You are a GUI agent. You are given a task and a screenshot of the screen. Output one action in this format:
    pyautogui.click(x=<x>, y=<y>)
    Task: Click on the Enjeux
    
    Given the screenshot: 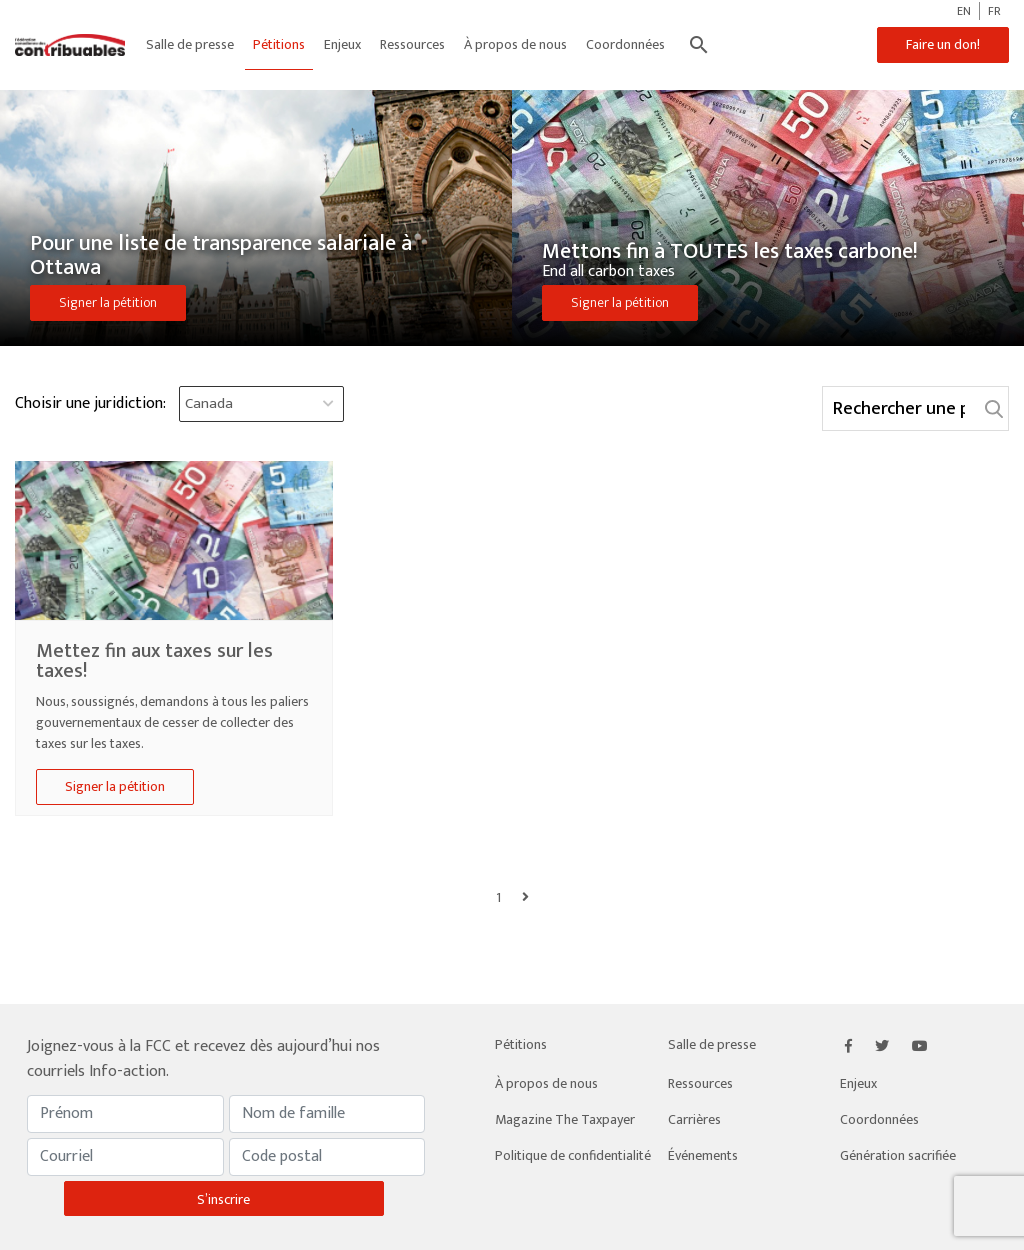 What is the action you would take?
    pyautogui.click(x=342, y=44)
    